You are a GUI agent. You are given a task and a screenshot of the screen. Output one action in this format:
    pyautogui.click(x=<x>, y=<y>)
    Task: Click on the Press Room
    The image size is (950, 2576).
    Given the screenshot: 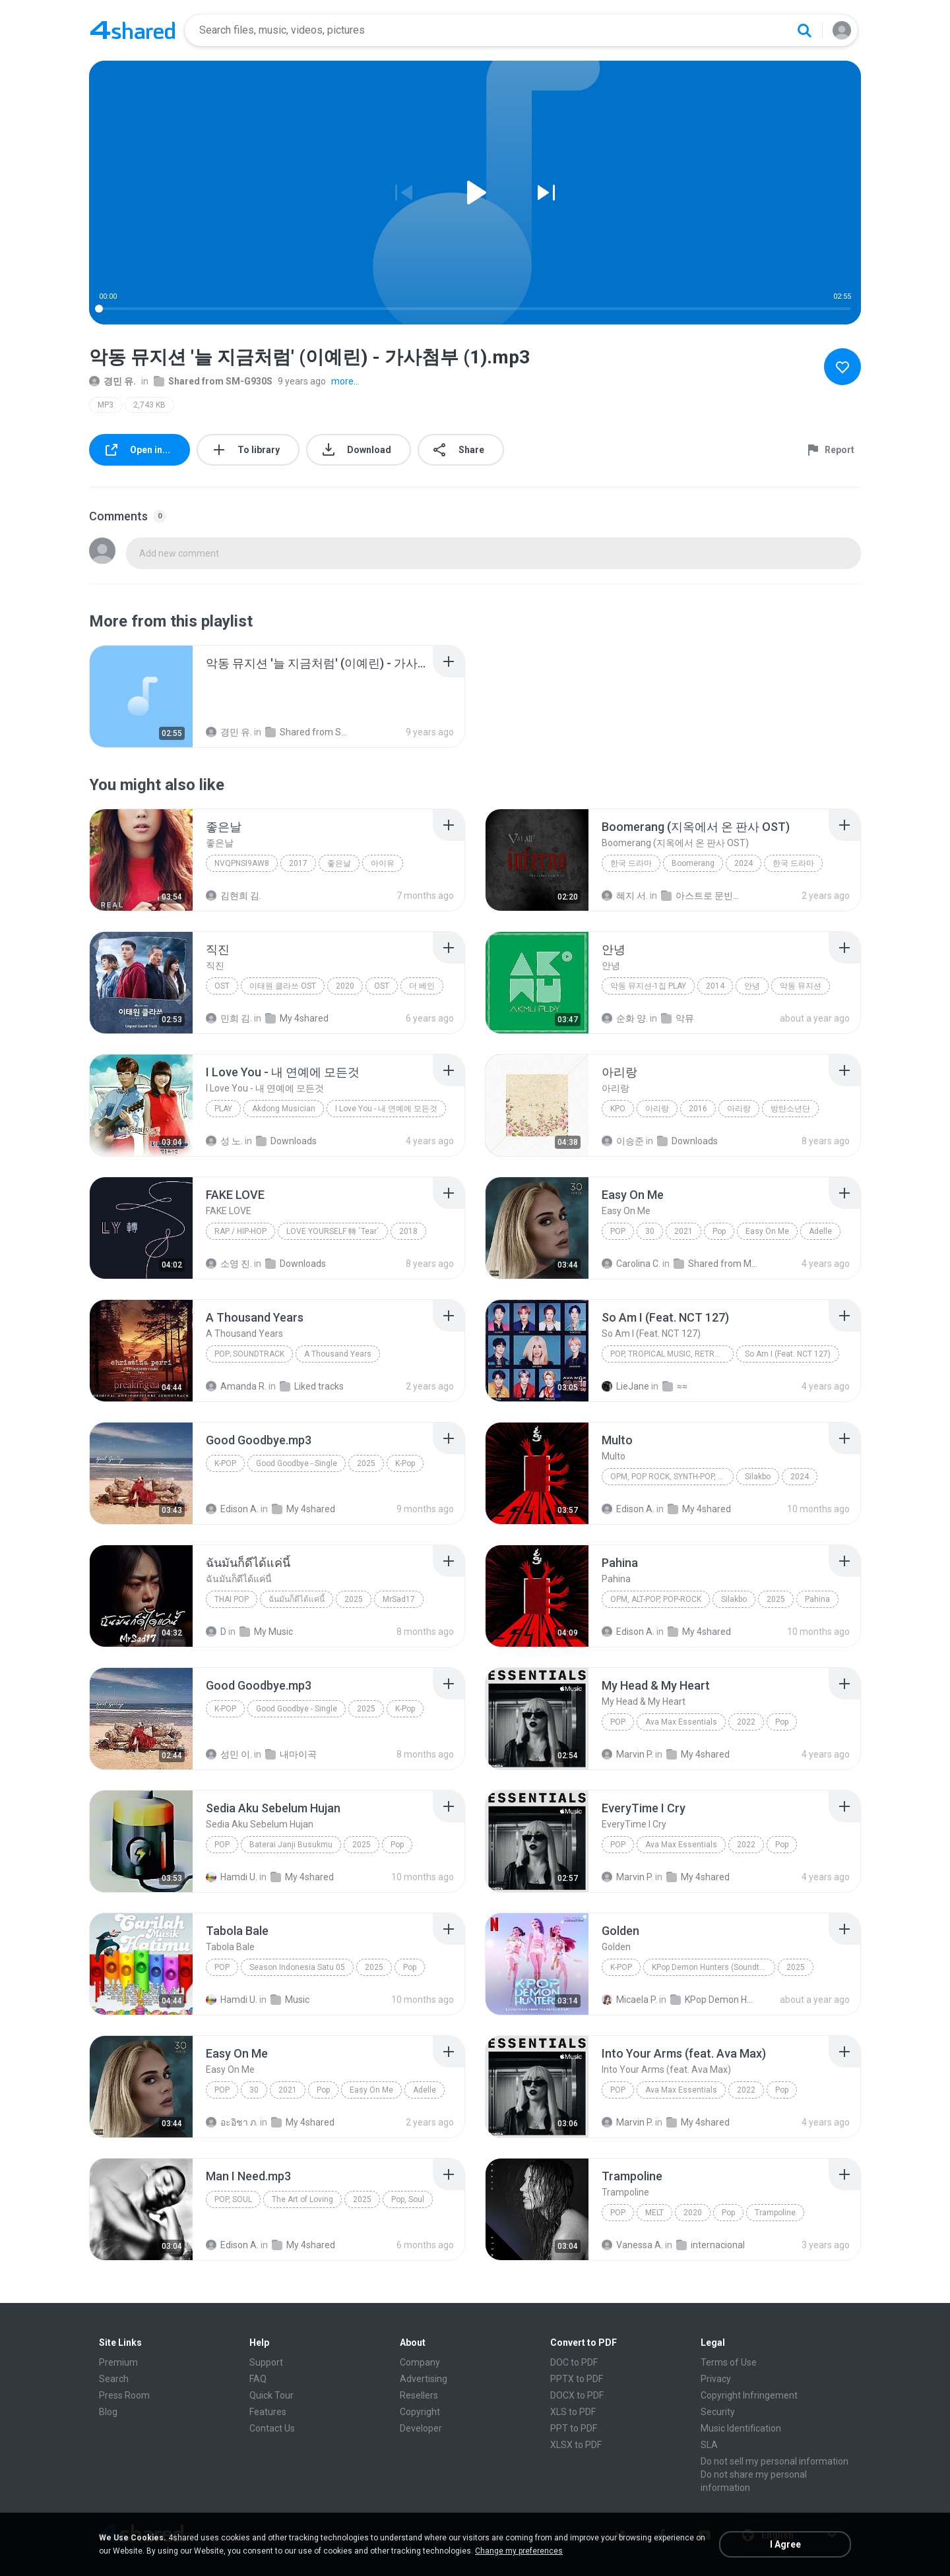 What is the action you would take?
    pyautogui.click(x=124, y=2395)
    